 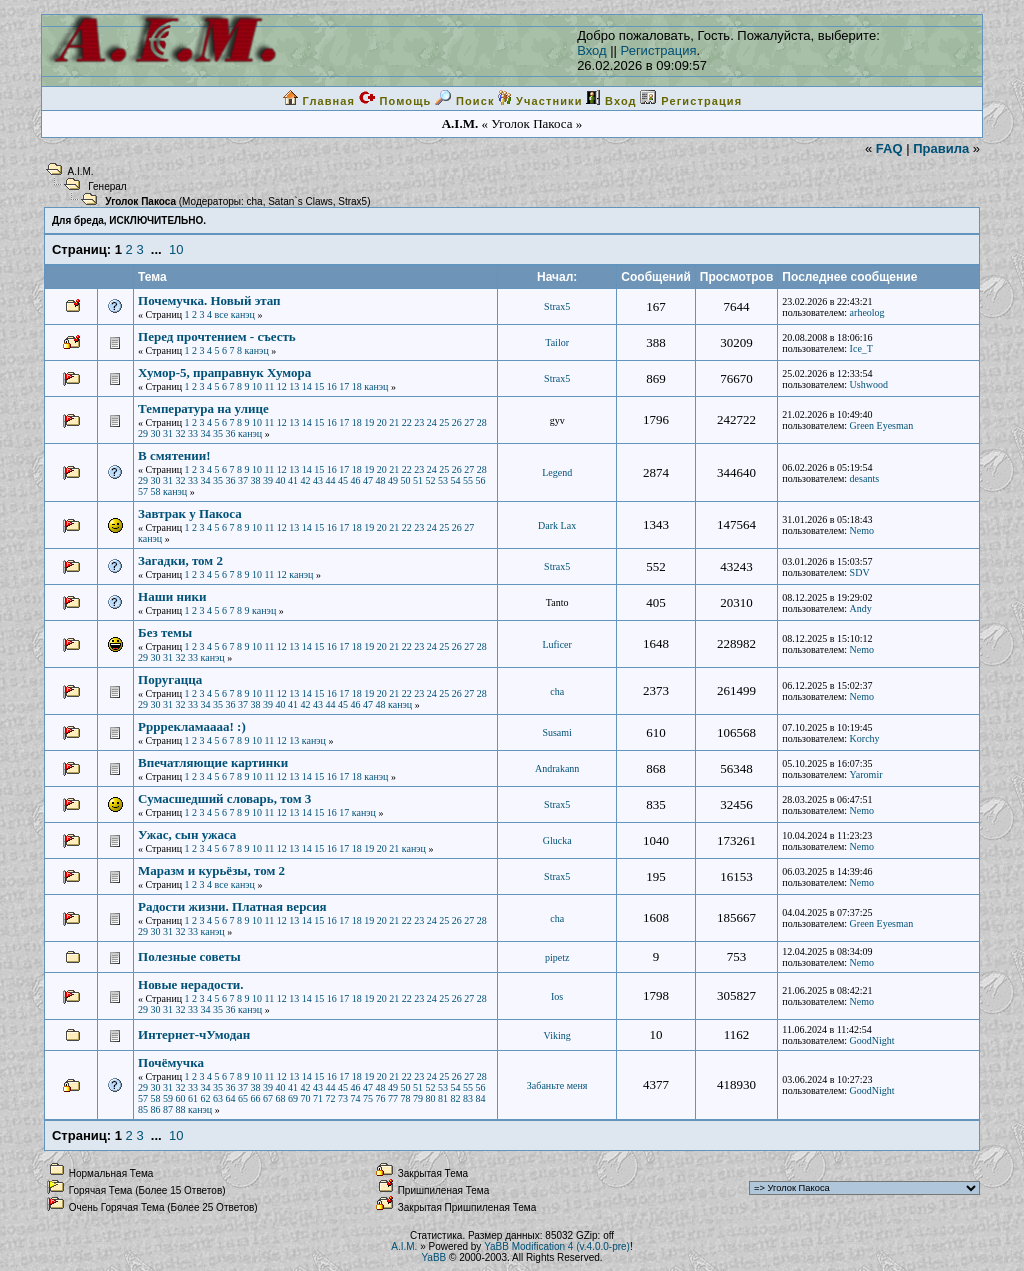 I want to click on 50, so click(x=406, y=480).